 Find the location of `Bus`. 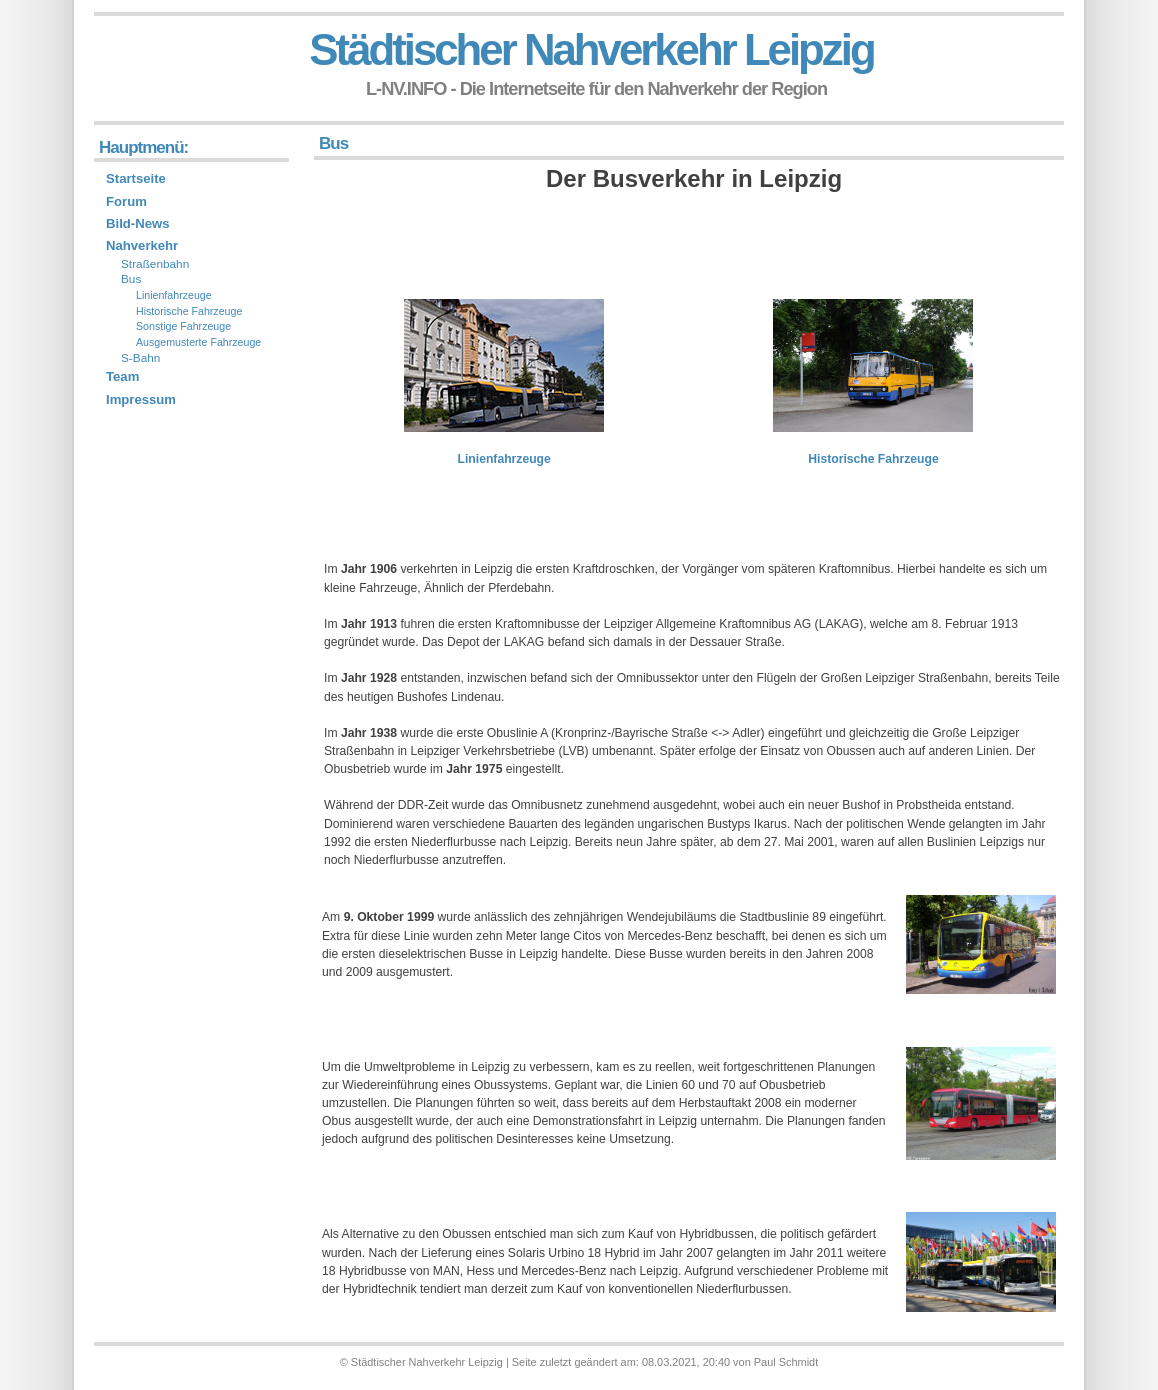

Bus is located at coordinates (131, 279).